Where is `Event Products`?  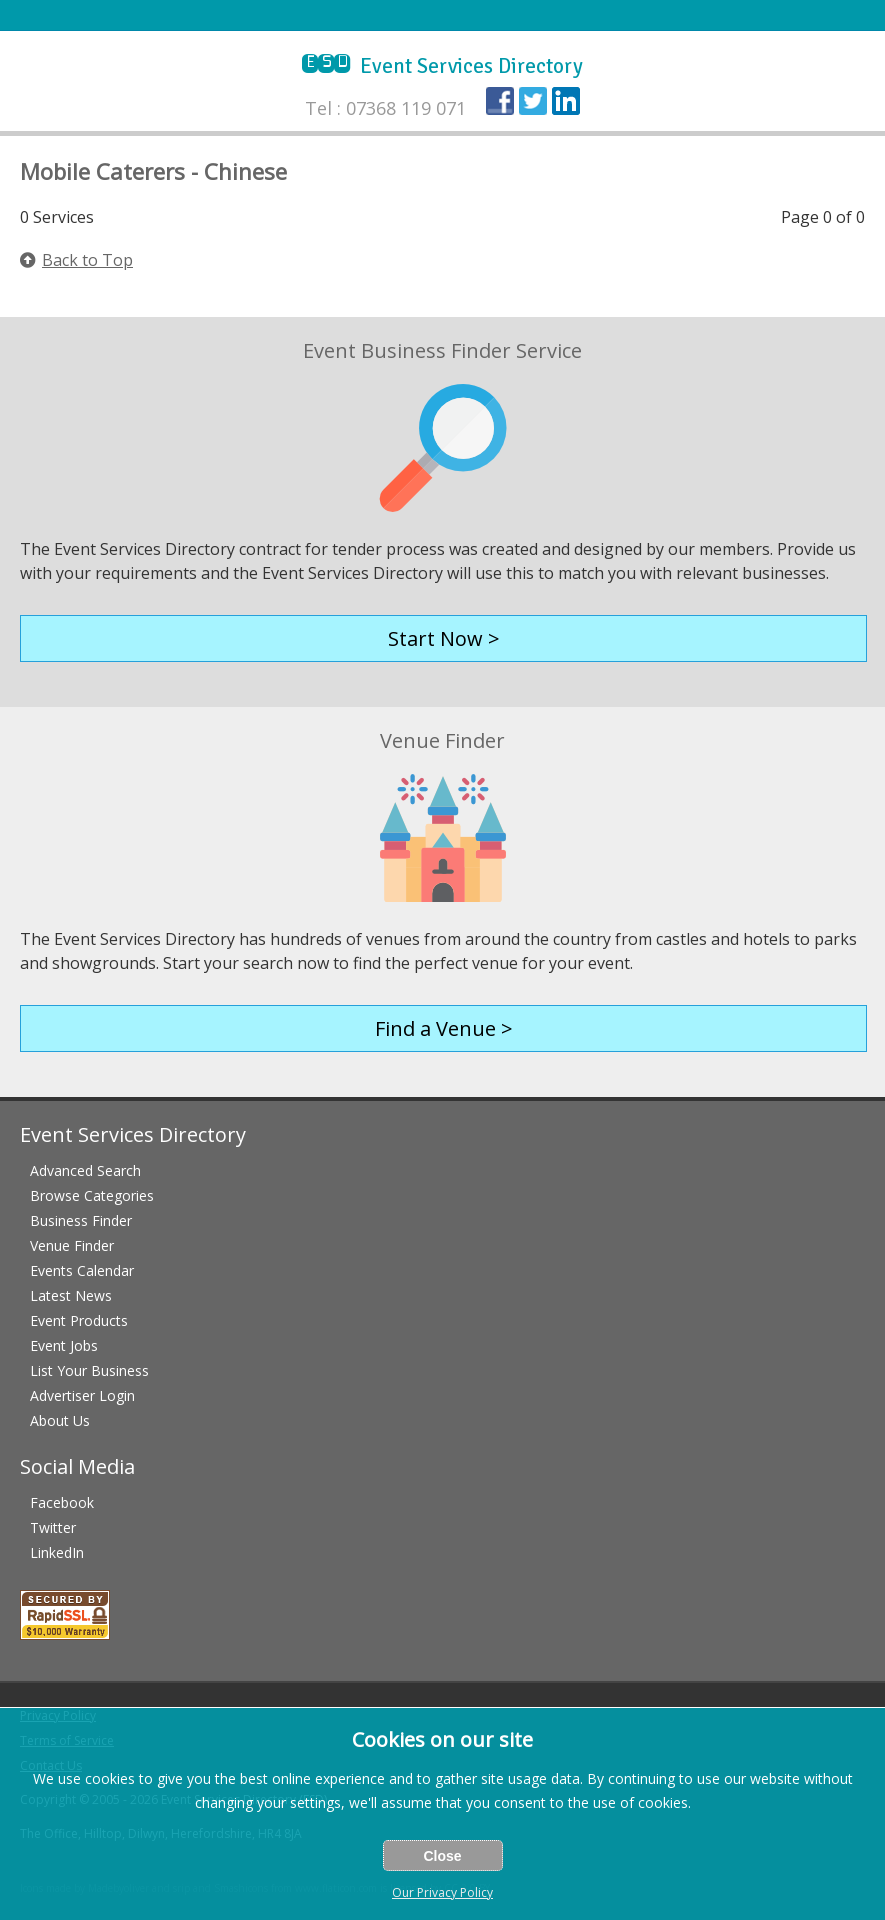 Event Products is located at coordinates (79, 1320).